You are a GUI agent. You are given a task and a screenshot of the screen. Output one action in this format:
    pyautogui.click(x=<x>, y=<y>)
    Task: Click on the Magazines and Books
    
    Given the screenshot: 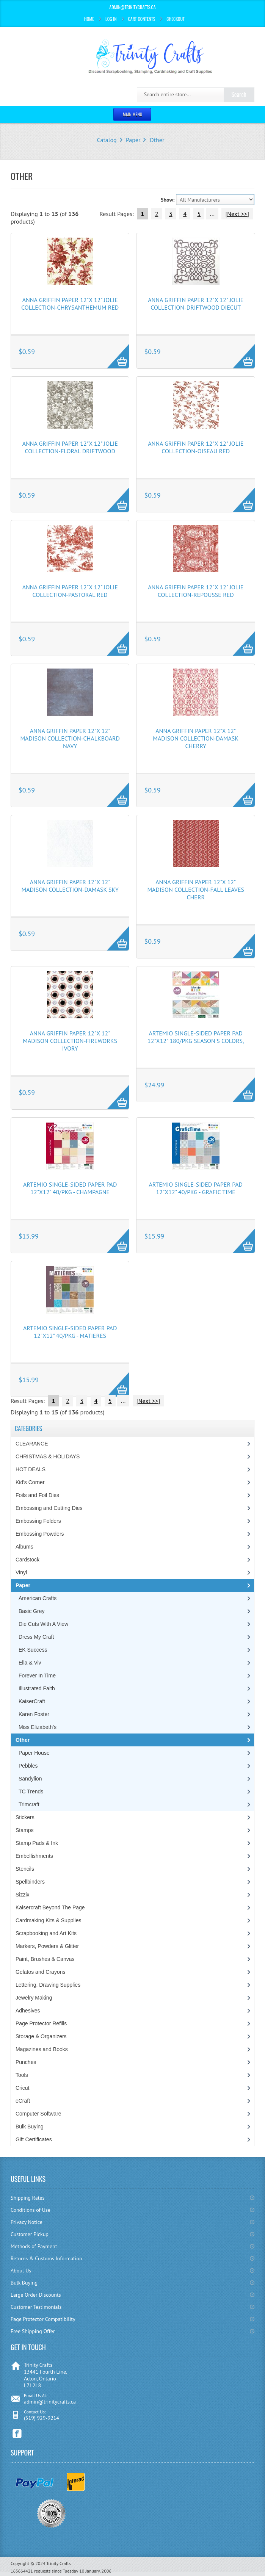 What is the action you would take?
    pyautogui.click(x=42, y=2049)
    